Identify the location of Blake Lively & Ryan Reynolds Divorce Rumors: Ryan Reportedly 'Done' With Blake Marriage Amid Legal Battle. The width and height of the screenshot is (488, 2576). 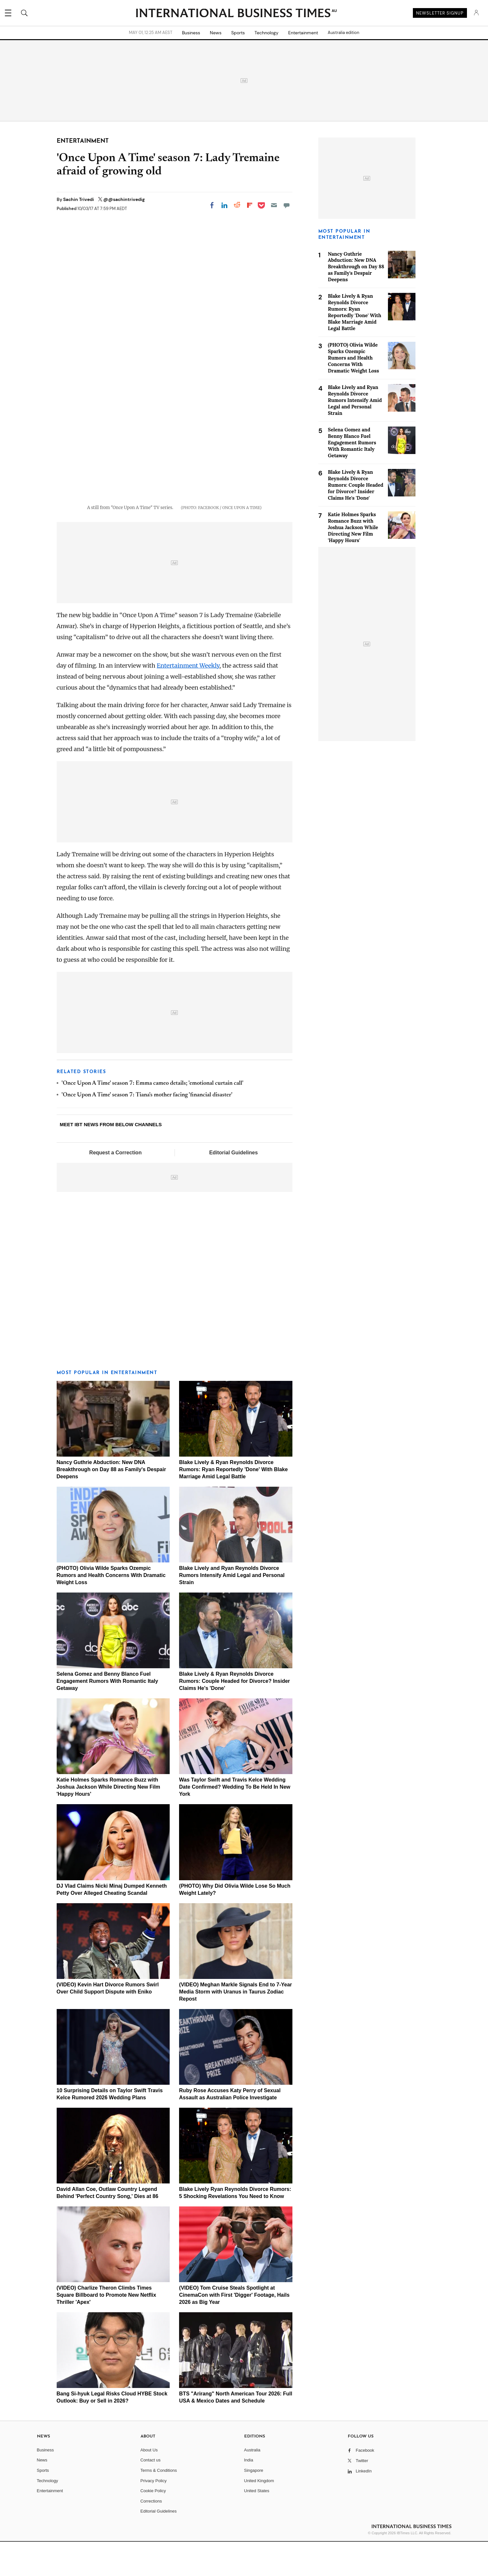
(233, 1504).